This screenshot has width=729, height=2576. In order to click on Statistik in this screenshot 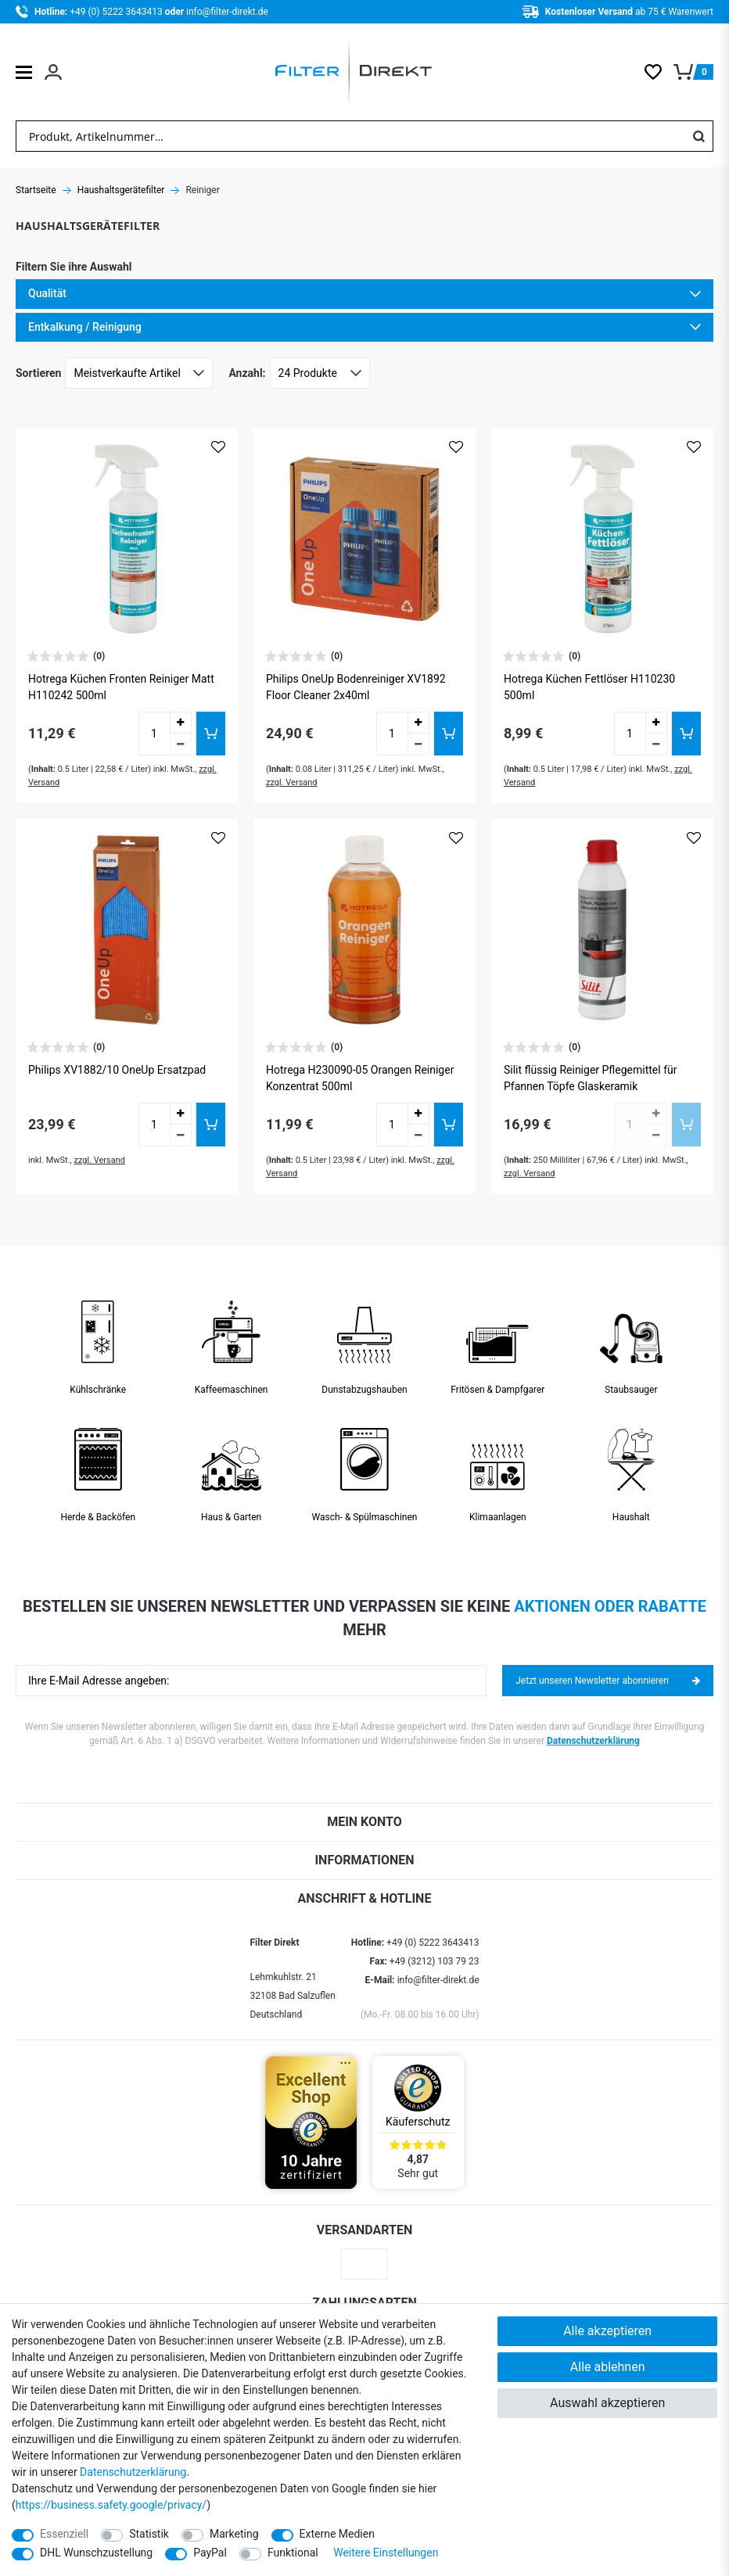, I will do `click(149, 2534)`.